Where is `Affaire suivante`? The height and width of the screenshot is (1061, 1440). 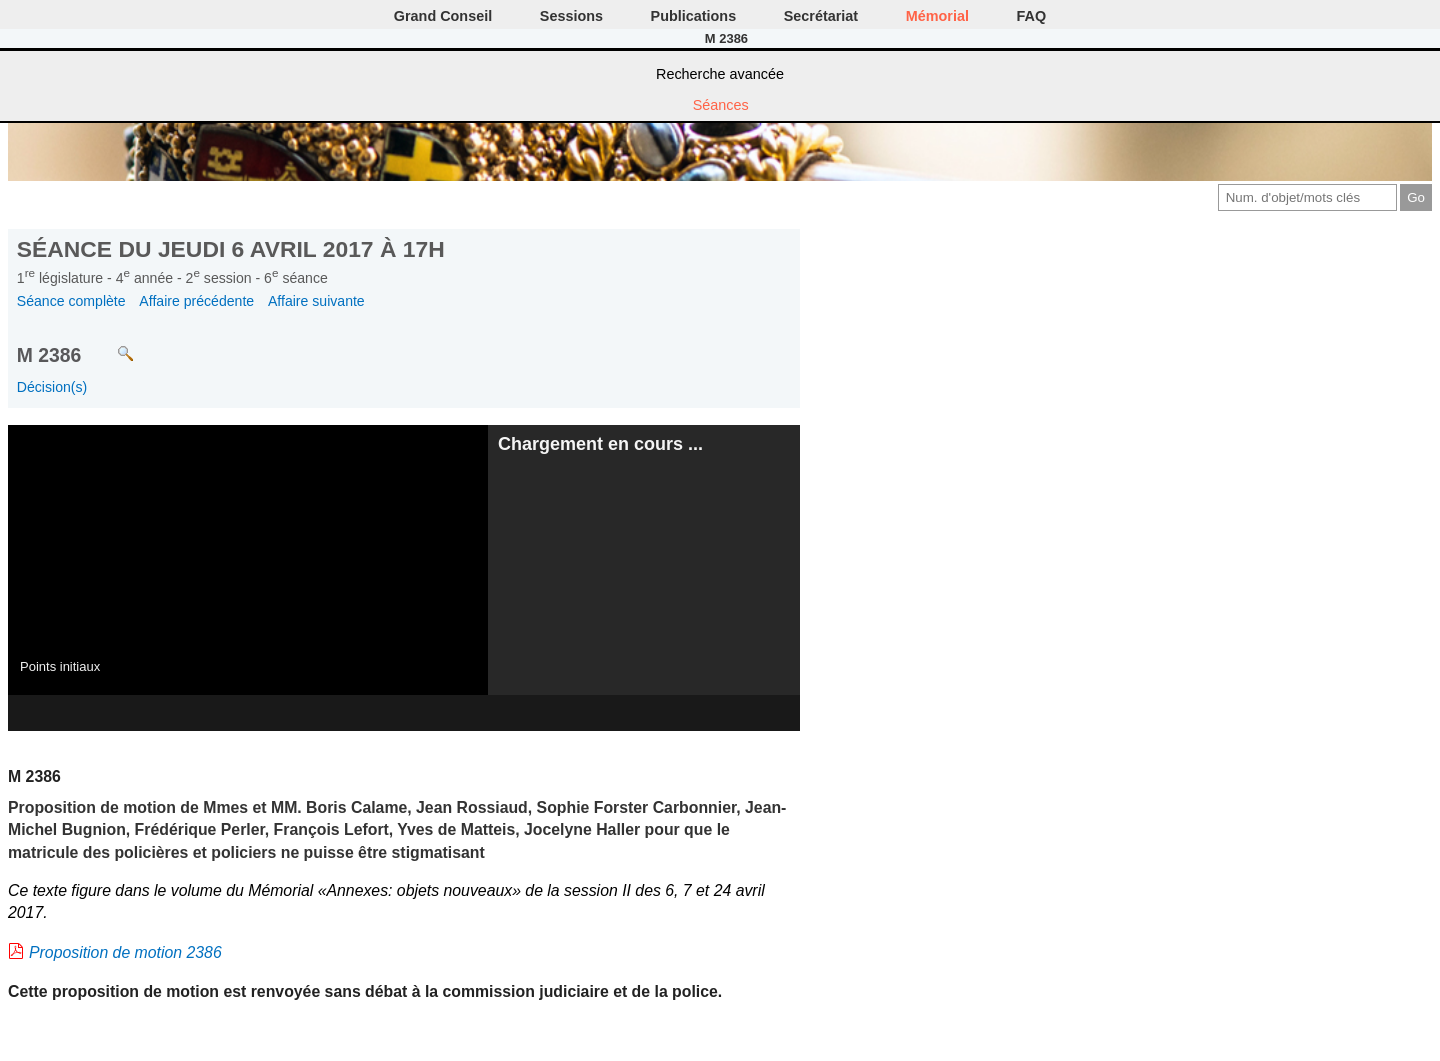
Affaire suivante is located at coordinates (316, 301).